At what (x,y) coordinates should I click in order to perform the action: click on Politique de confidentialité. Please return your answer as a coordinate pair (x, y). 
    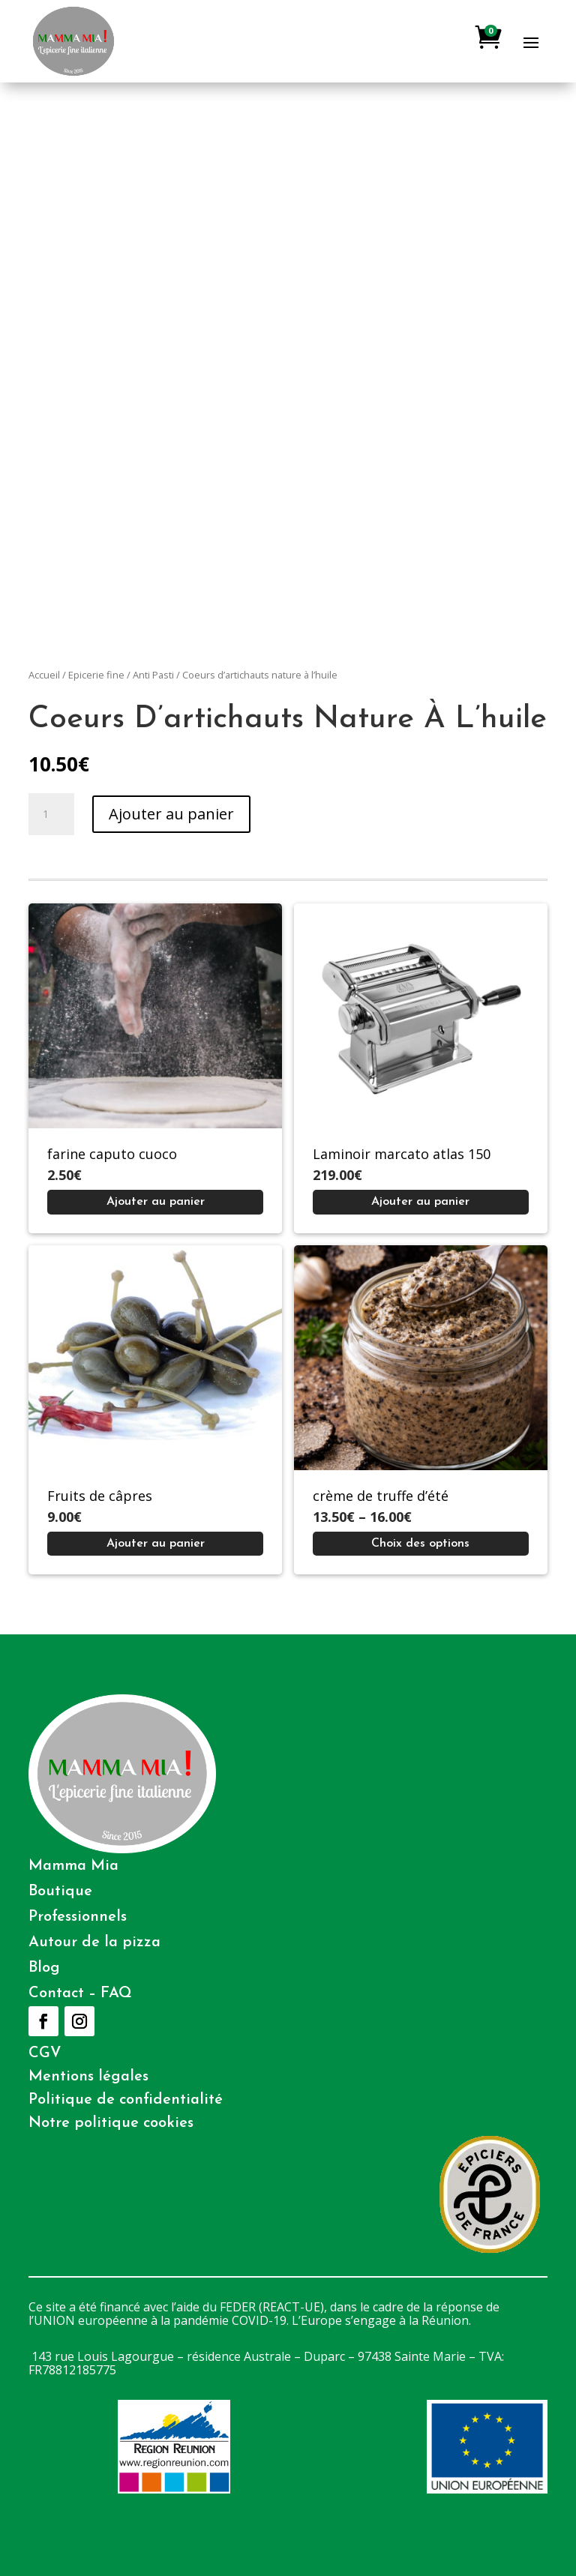
    Looking at the image, I should click on (125, 2099).